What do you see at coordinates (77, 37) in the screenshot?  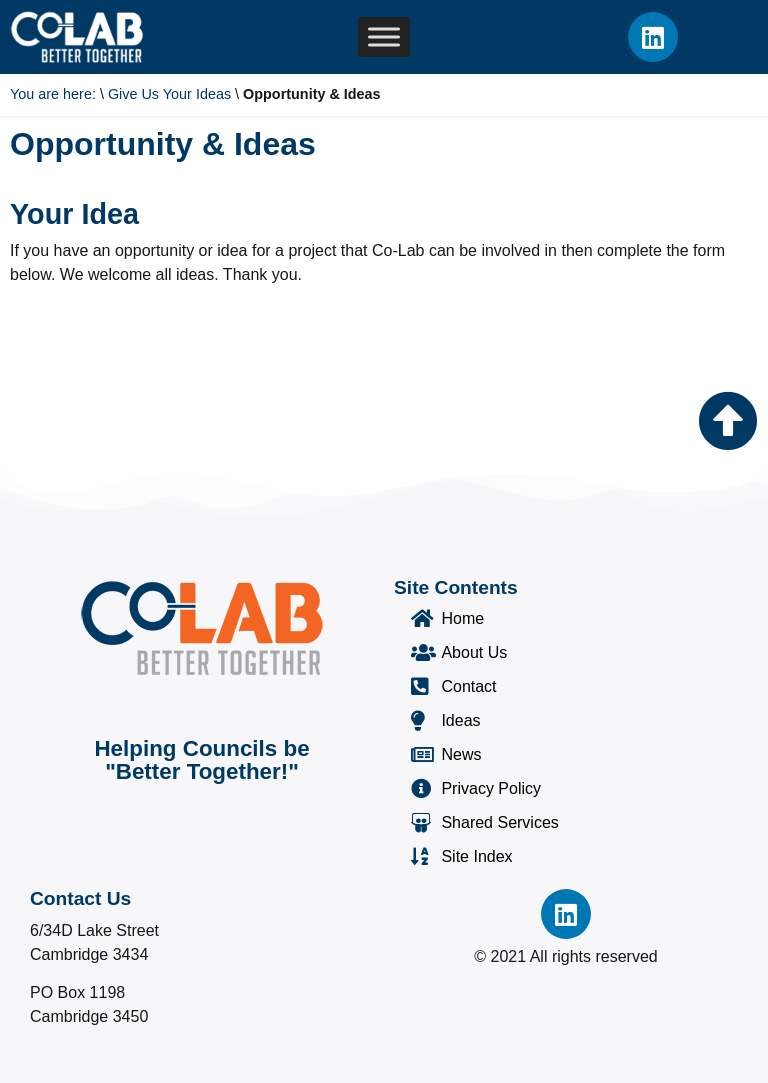 I see `[Co-Lab Home Page]` at bounding box center [77, 37].